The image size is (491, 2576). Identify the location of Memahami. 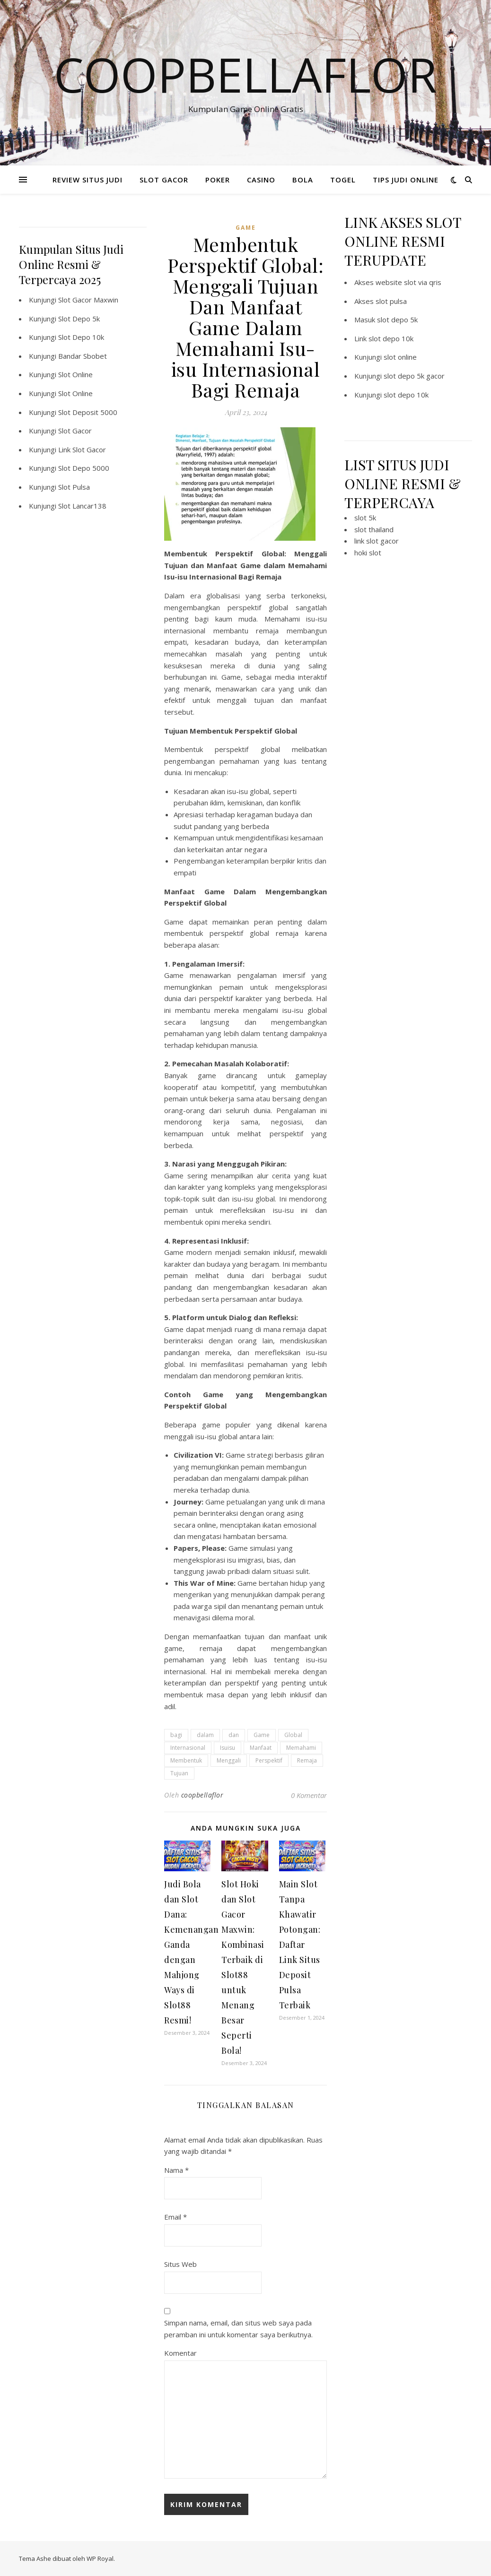
(301, 1748).